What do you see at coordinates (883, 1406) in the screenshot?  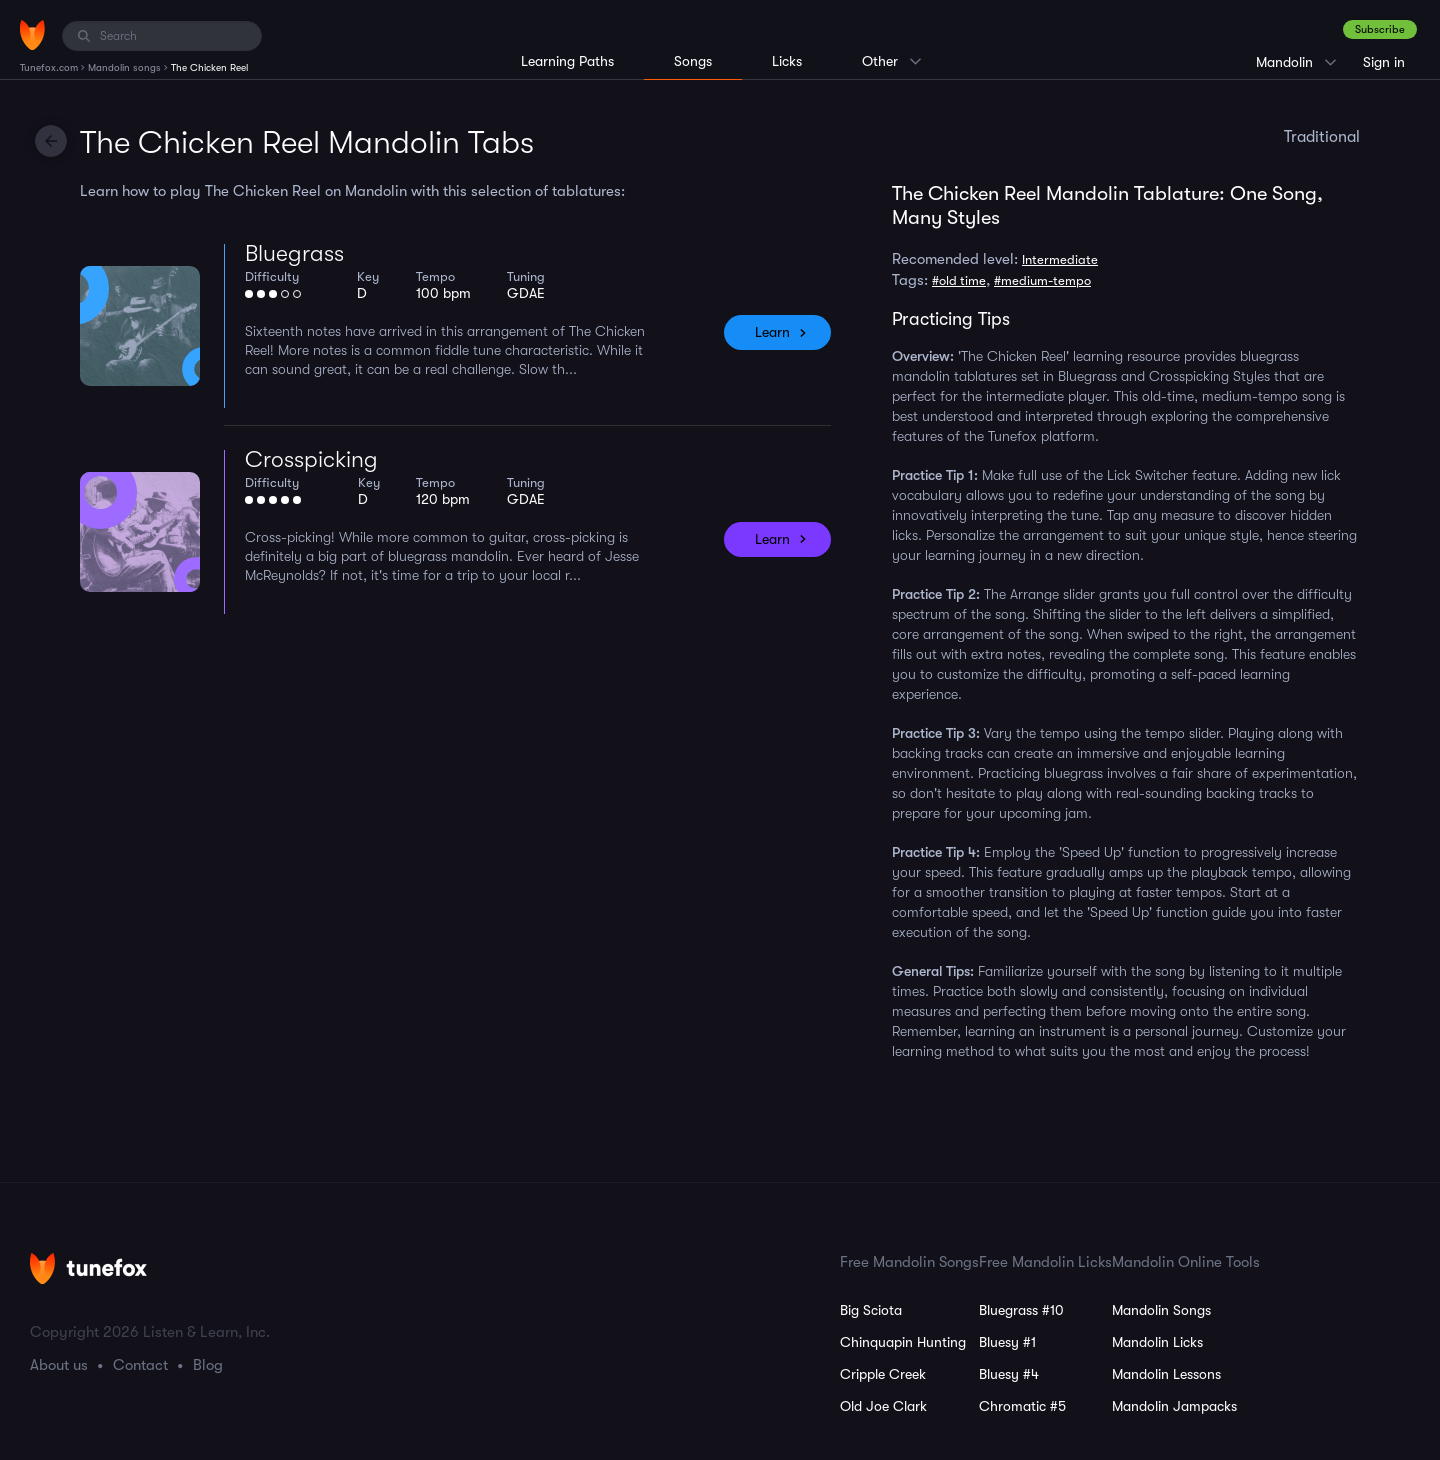 I see `Old Joe Clark` at bounding box center [883, 1406].